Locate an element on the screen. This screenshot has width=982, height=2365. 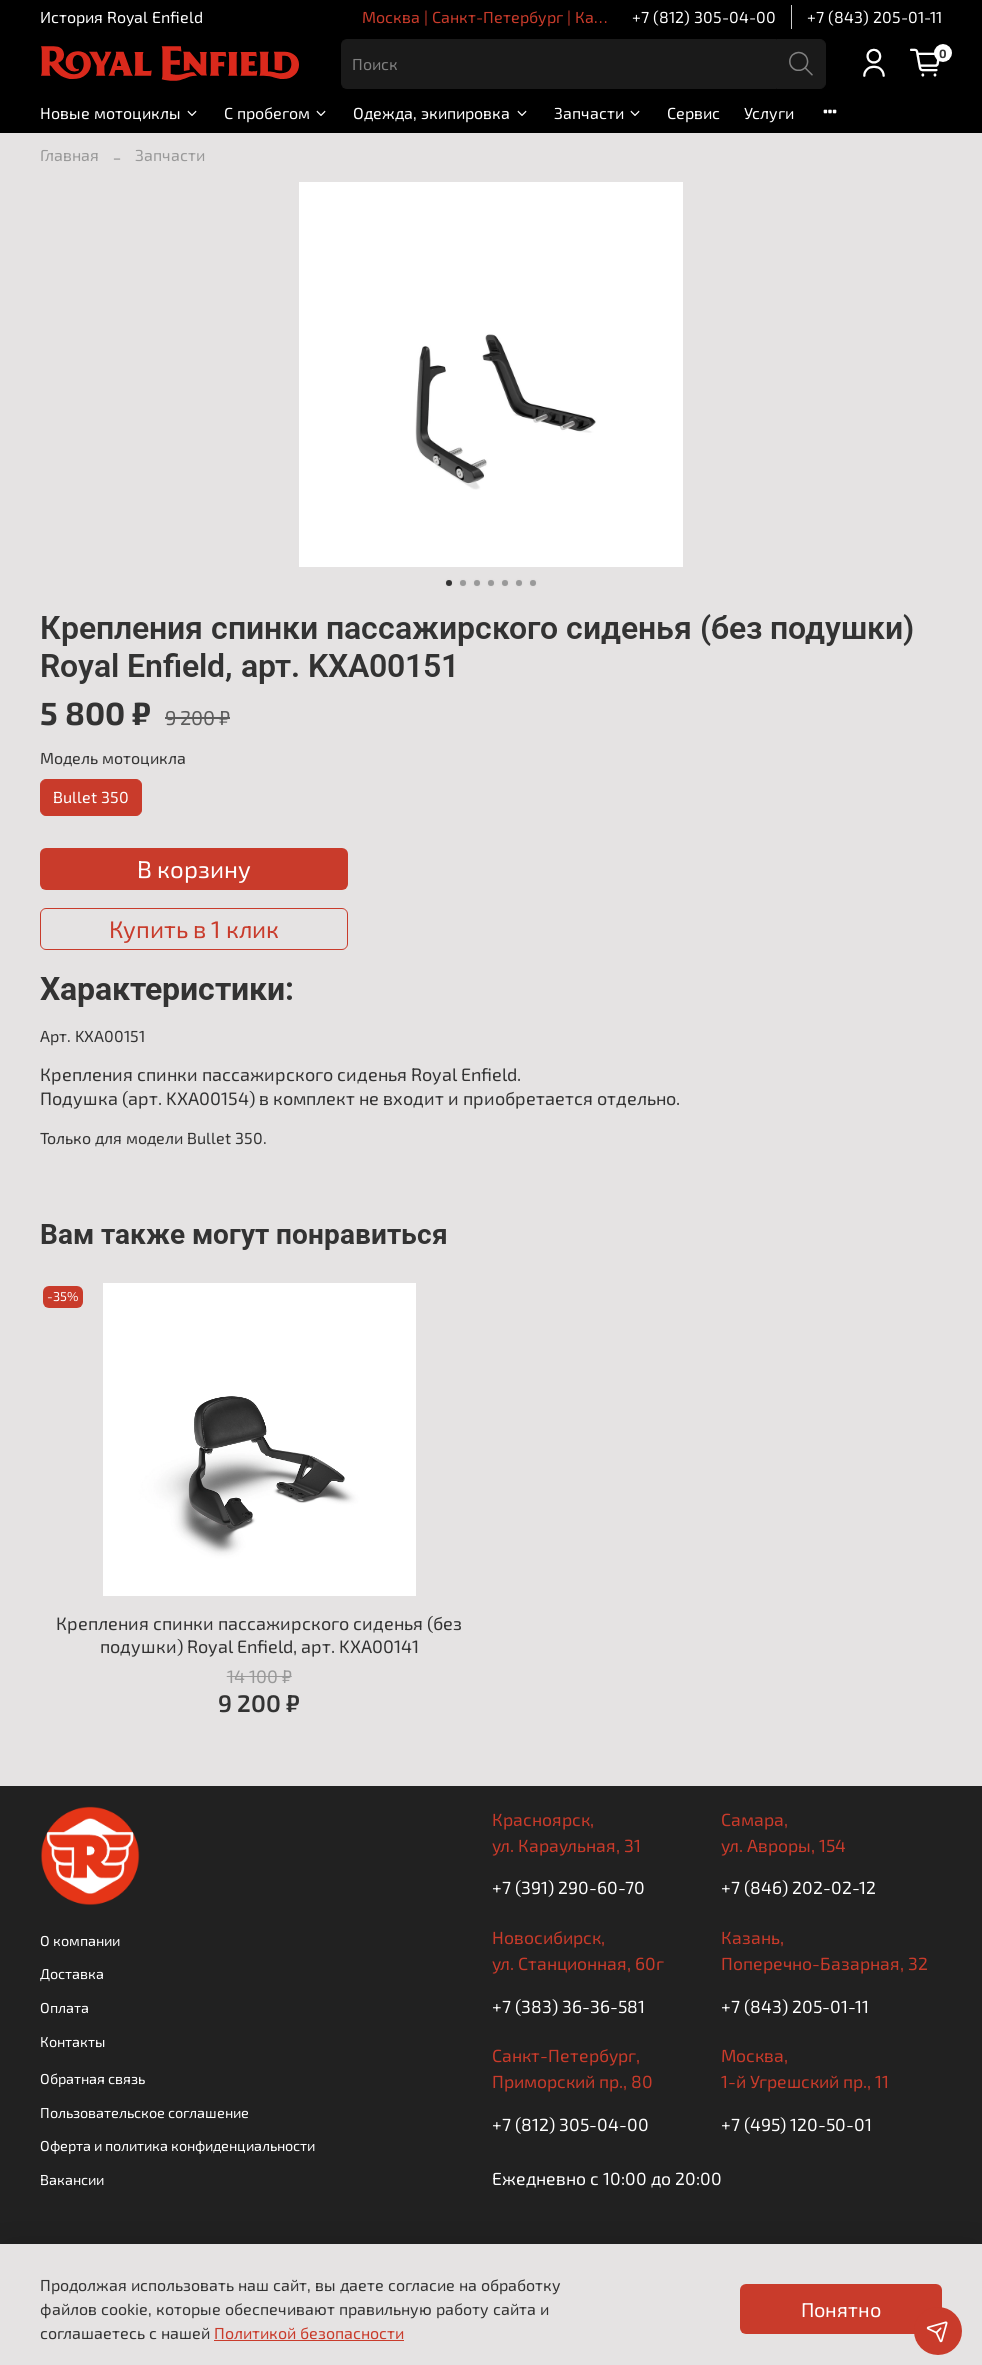
Новые мотоциклы is located at coordinates (120, 112).